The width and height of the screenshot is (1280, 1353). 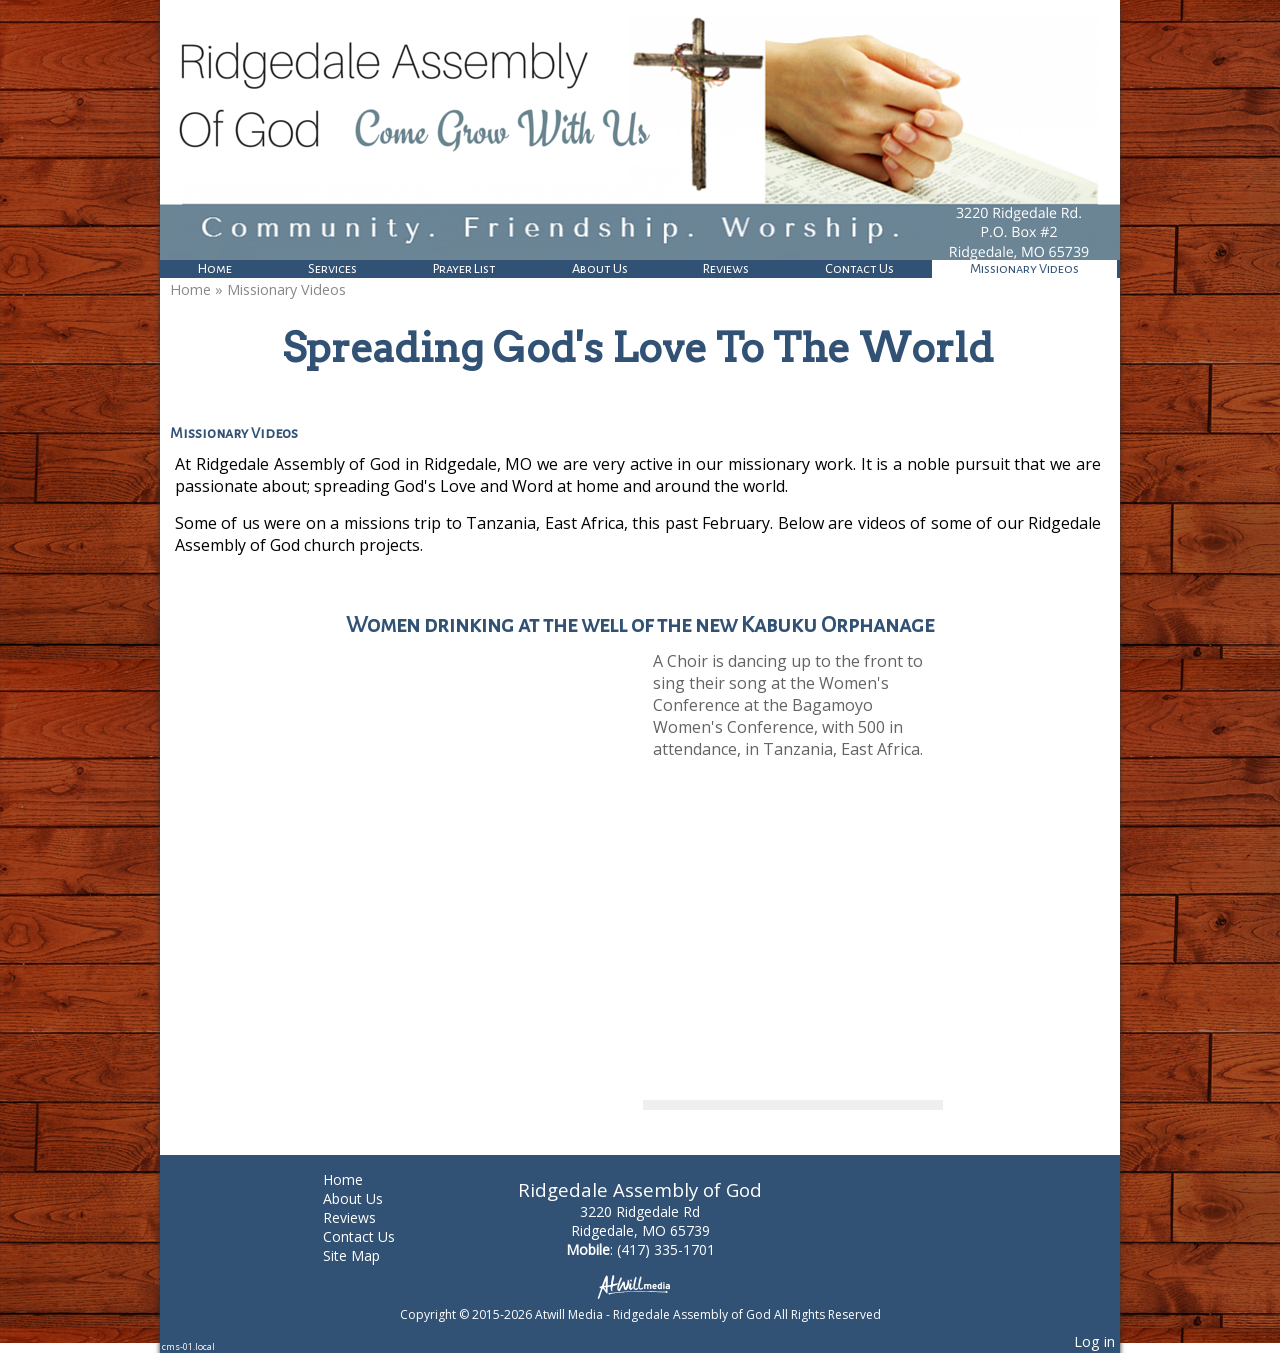 I want to click on Contact Us, so click(x=859, y=268).